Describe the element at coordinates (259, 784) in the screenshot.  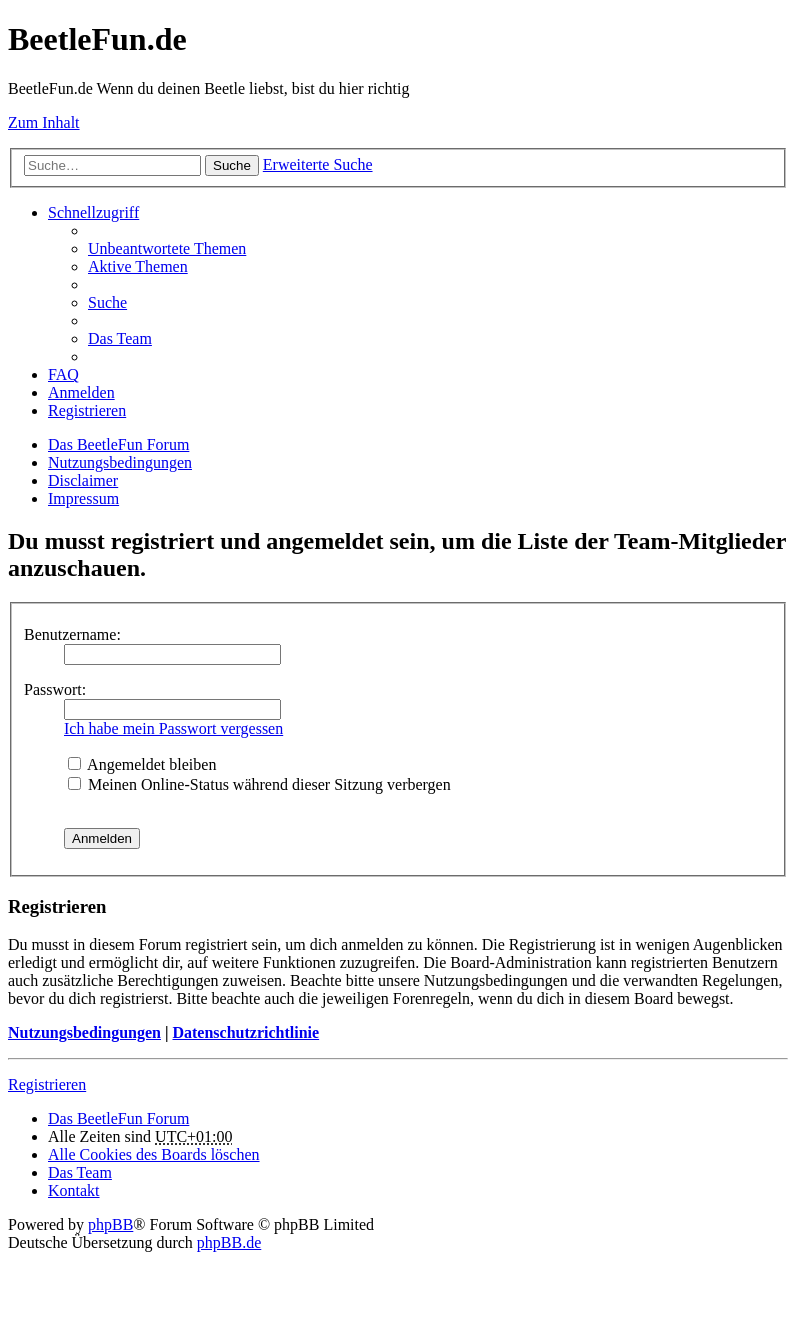
I see `Meinen Online-Status während dieser Sitzung verbergen` at that location.